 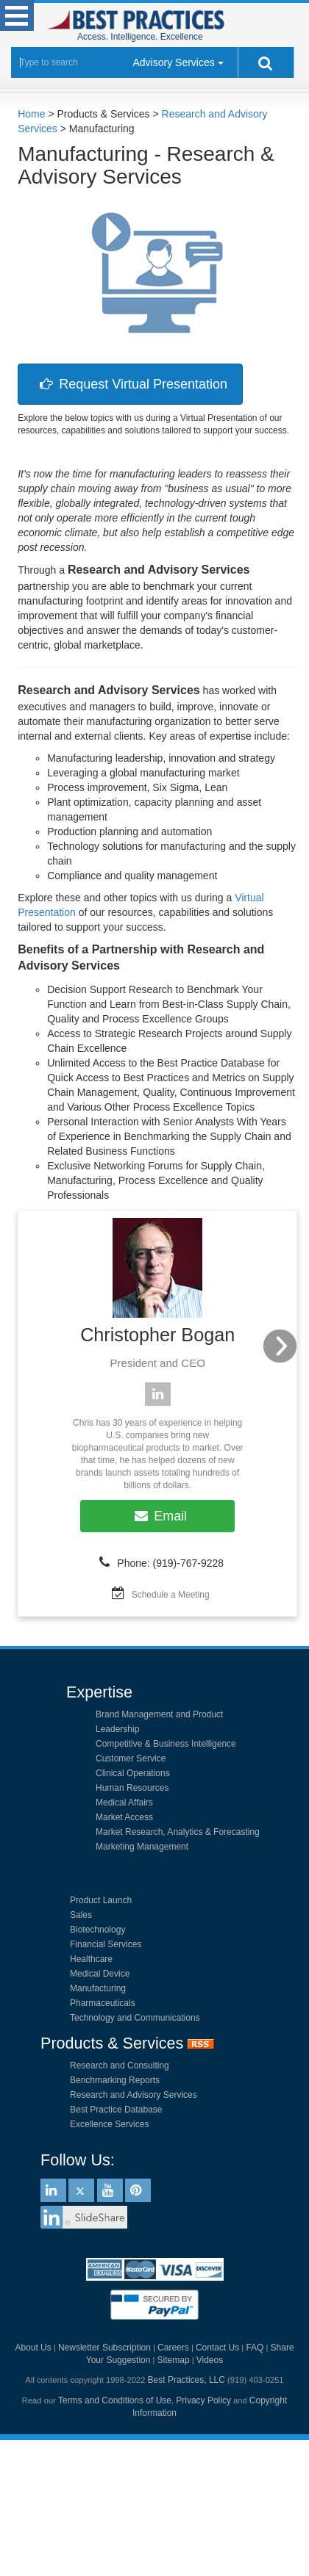 What do you see at coordinates (142, 1846) in the screenshot?
I see `Marketing Management` at bounding box center [142, 1846].